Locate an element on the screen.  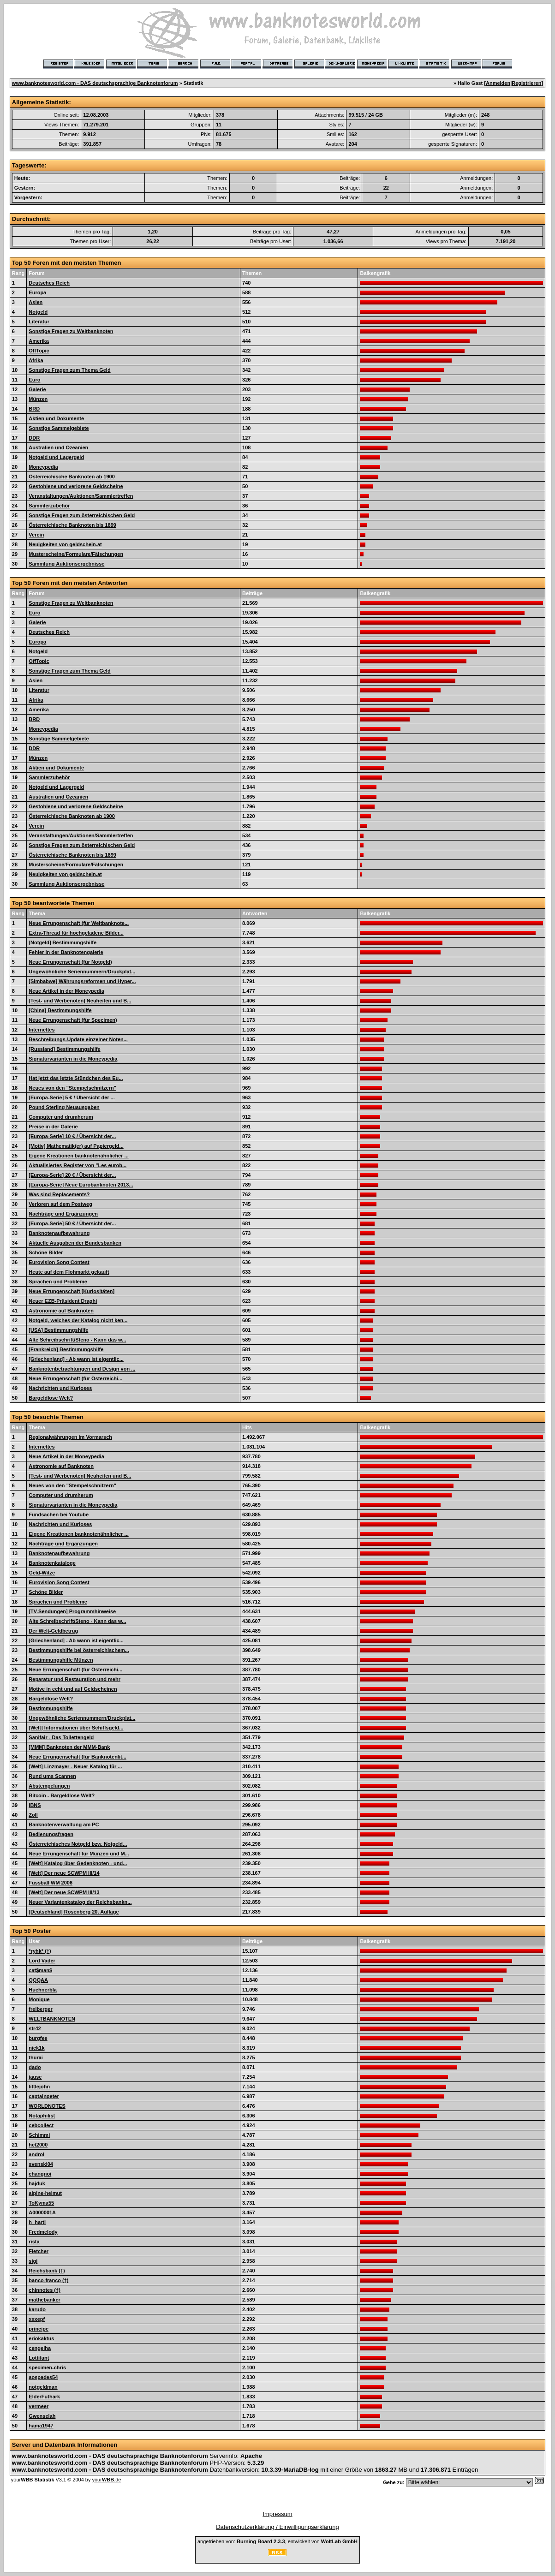
[Frankreich] Bestimmungshilfe is located at coordinates (66, 1349).